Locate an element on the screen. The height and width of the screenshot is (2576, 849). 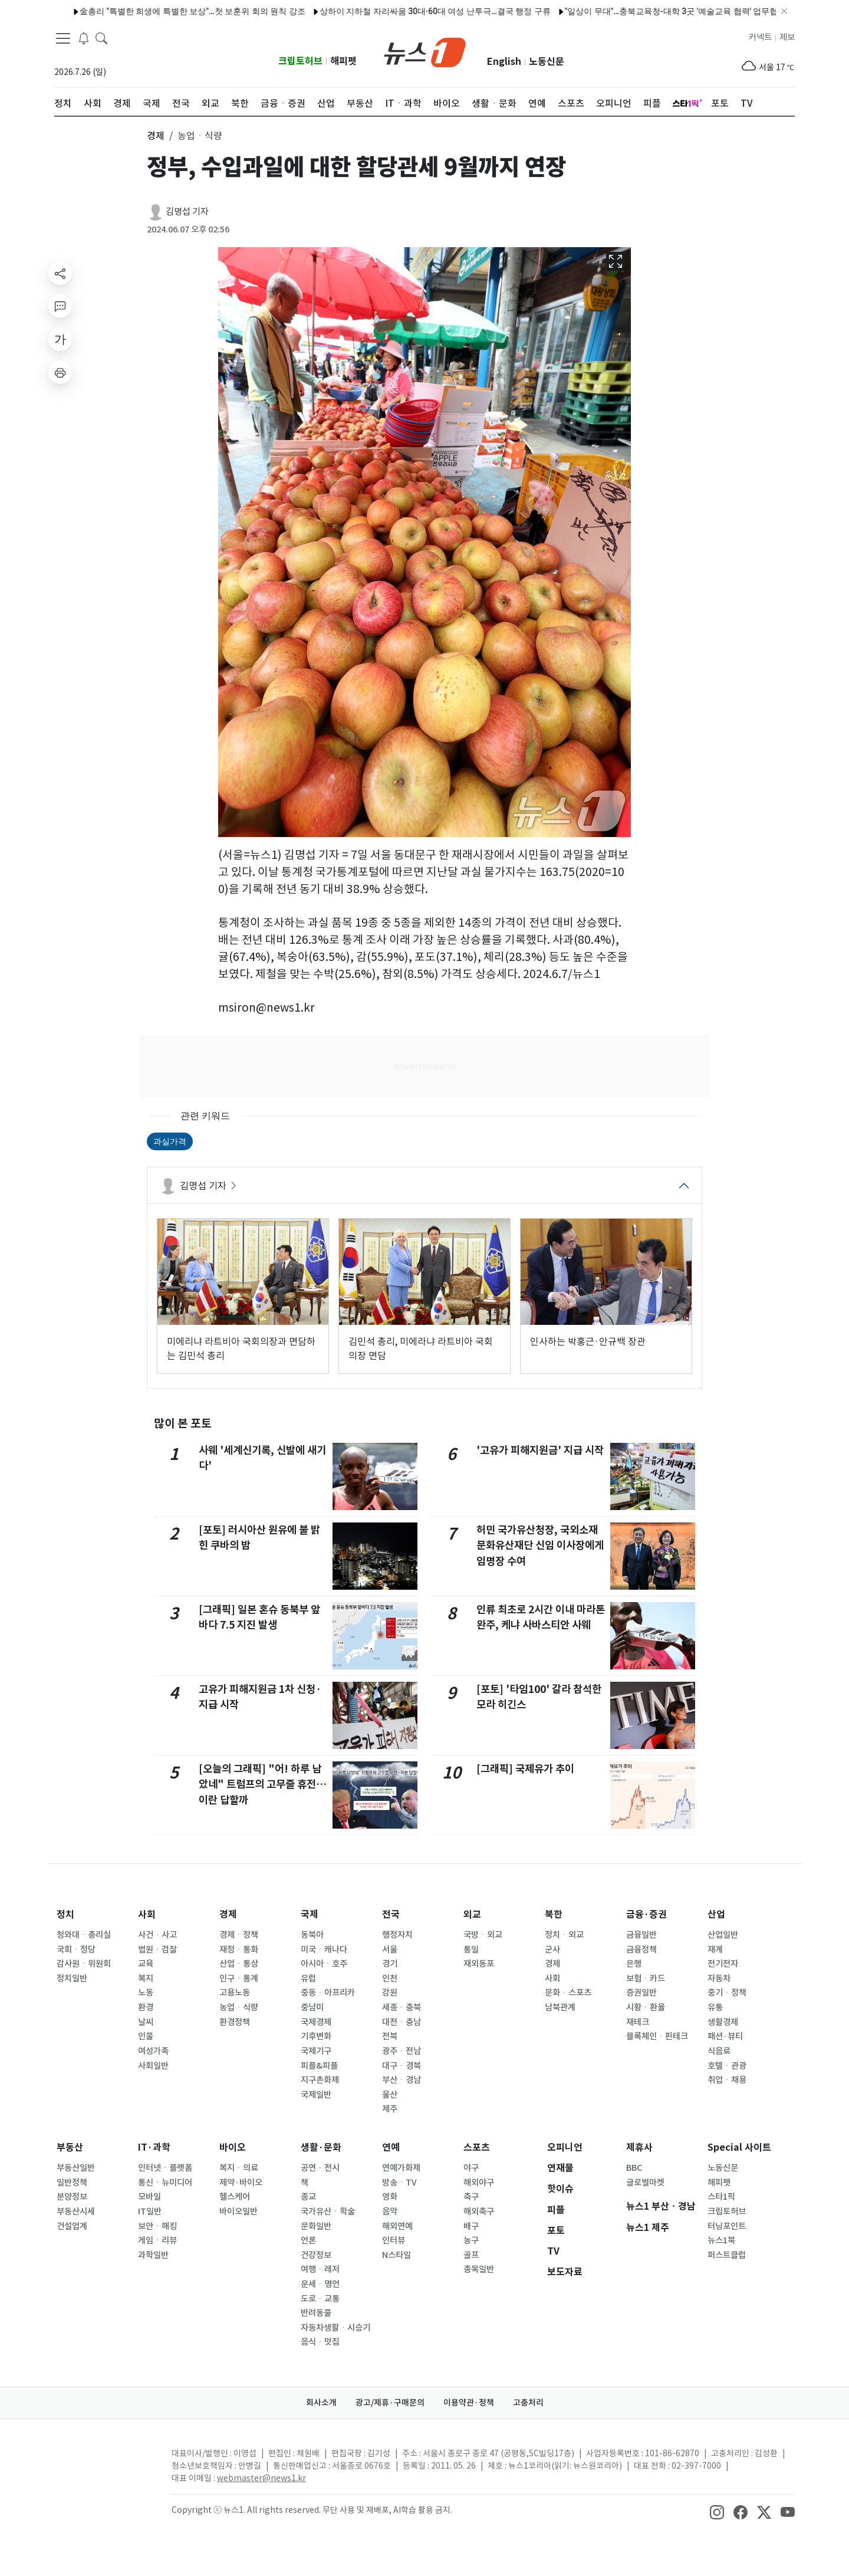
종교 is located at coordinates (308, 2196).